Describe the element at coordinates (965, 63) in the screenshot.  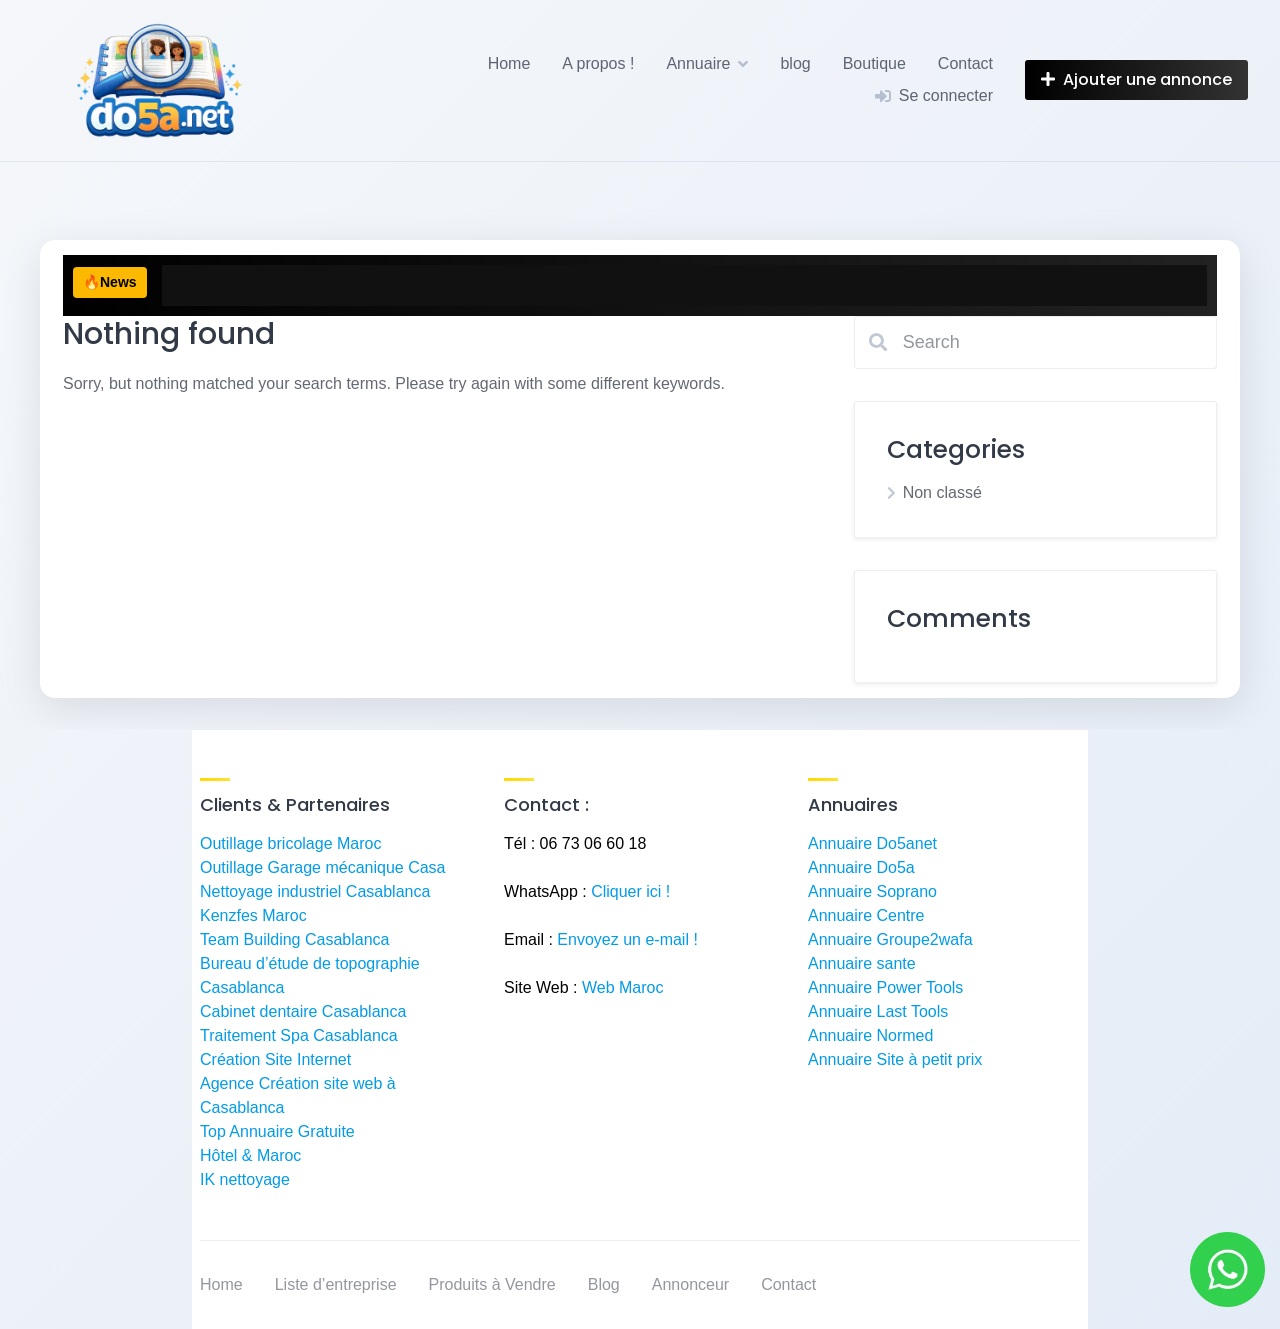
I see `Contact` at that location.